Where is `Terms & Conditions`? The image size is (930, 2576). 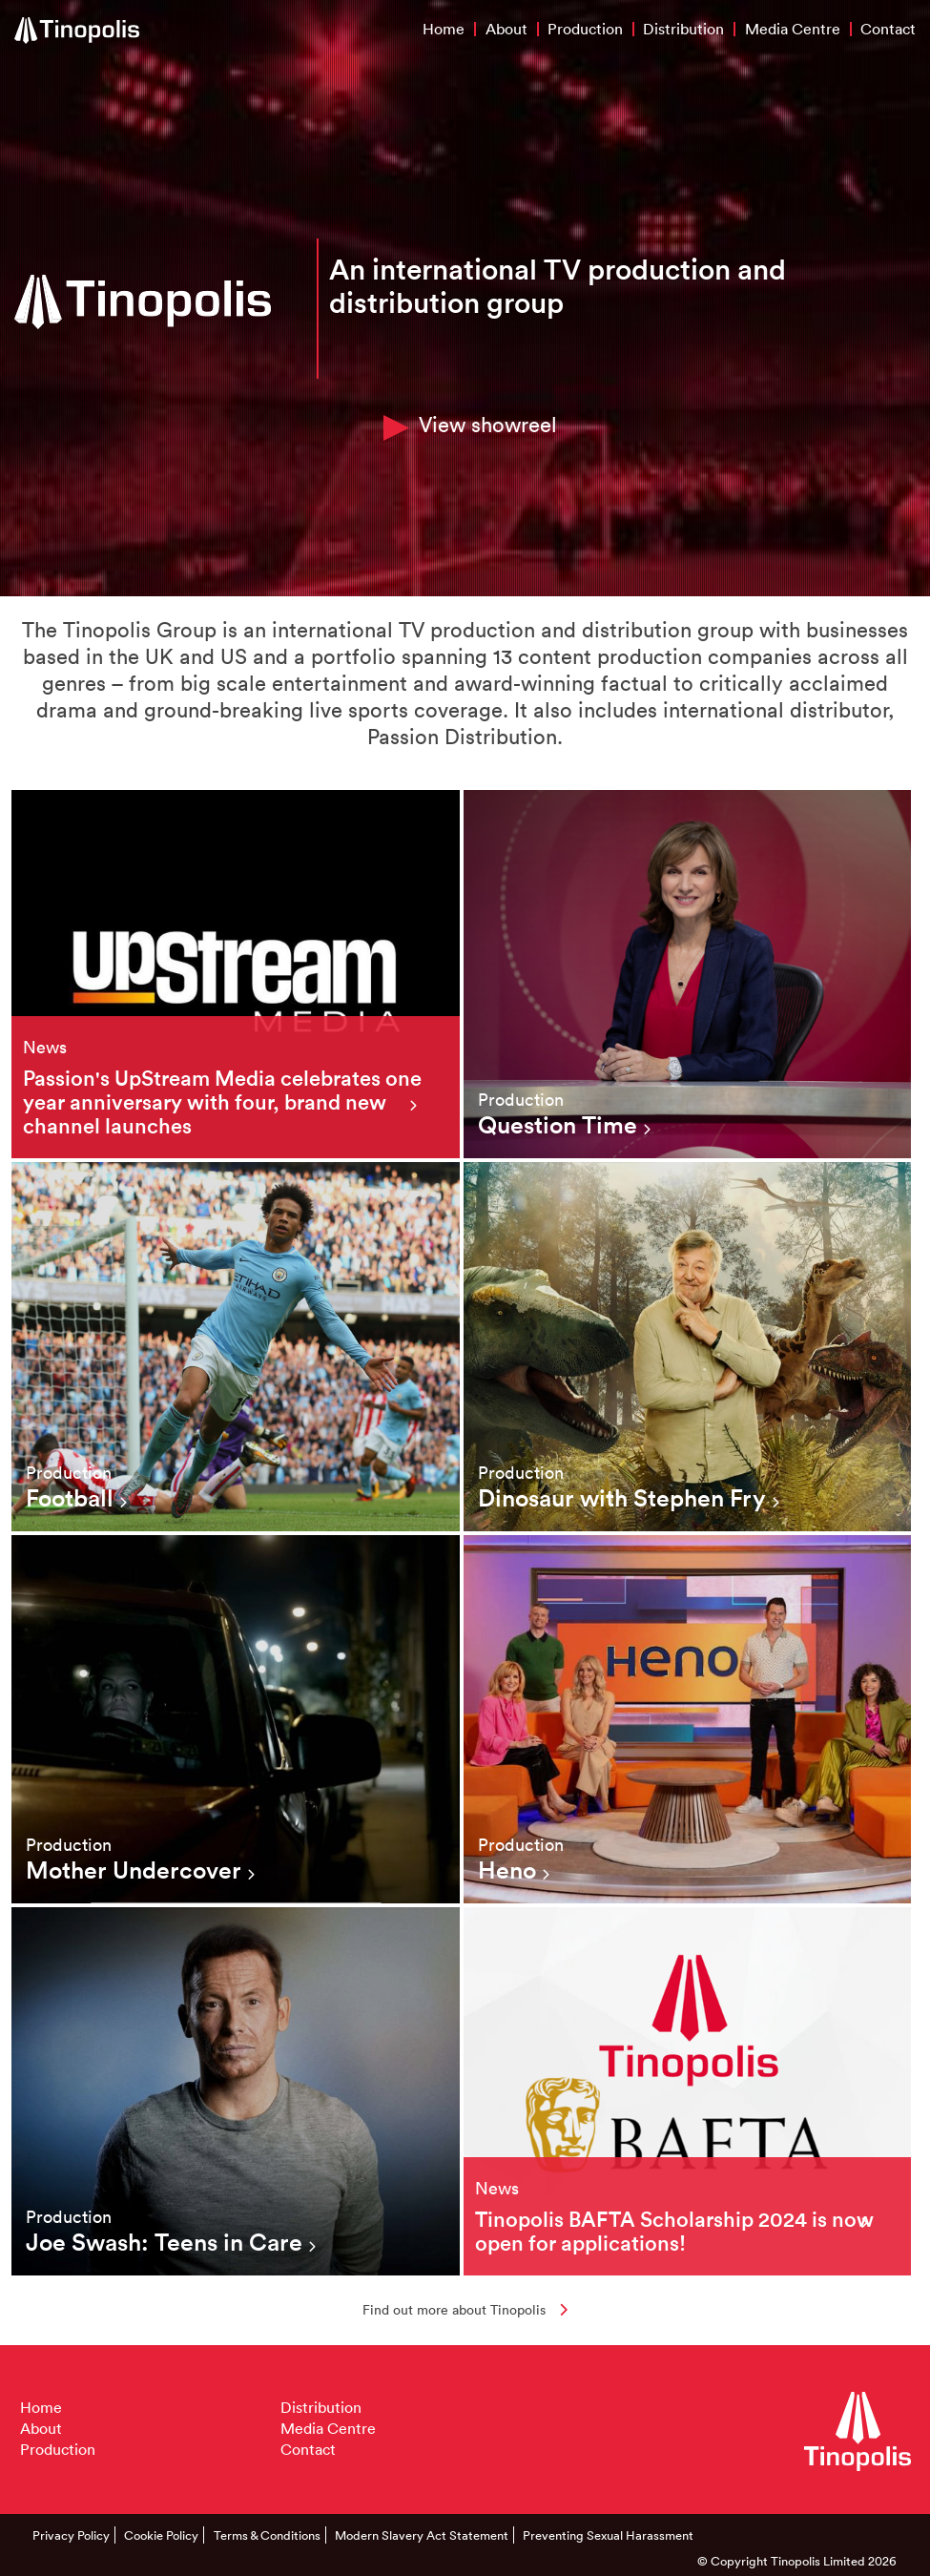
Terms & Conditions is located at coordinates (267, 2535).